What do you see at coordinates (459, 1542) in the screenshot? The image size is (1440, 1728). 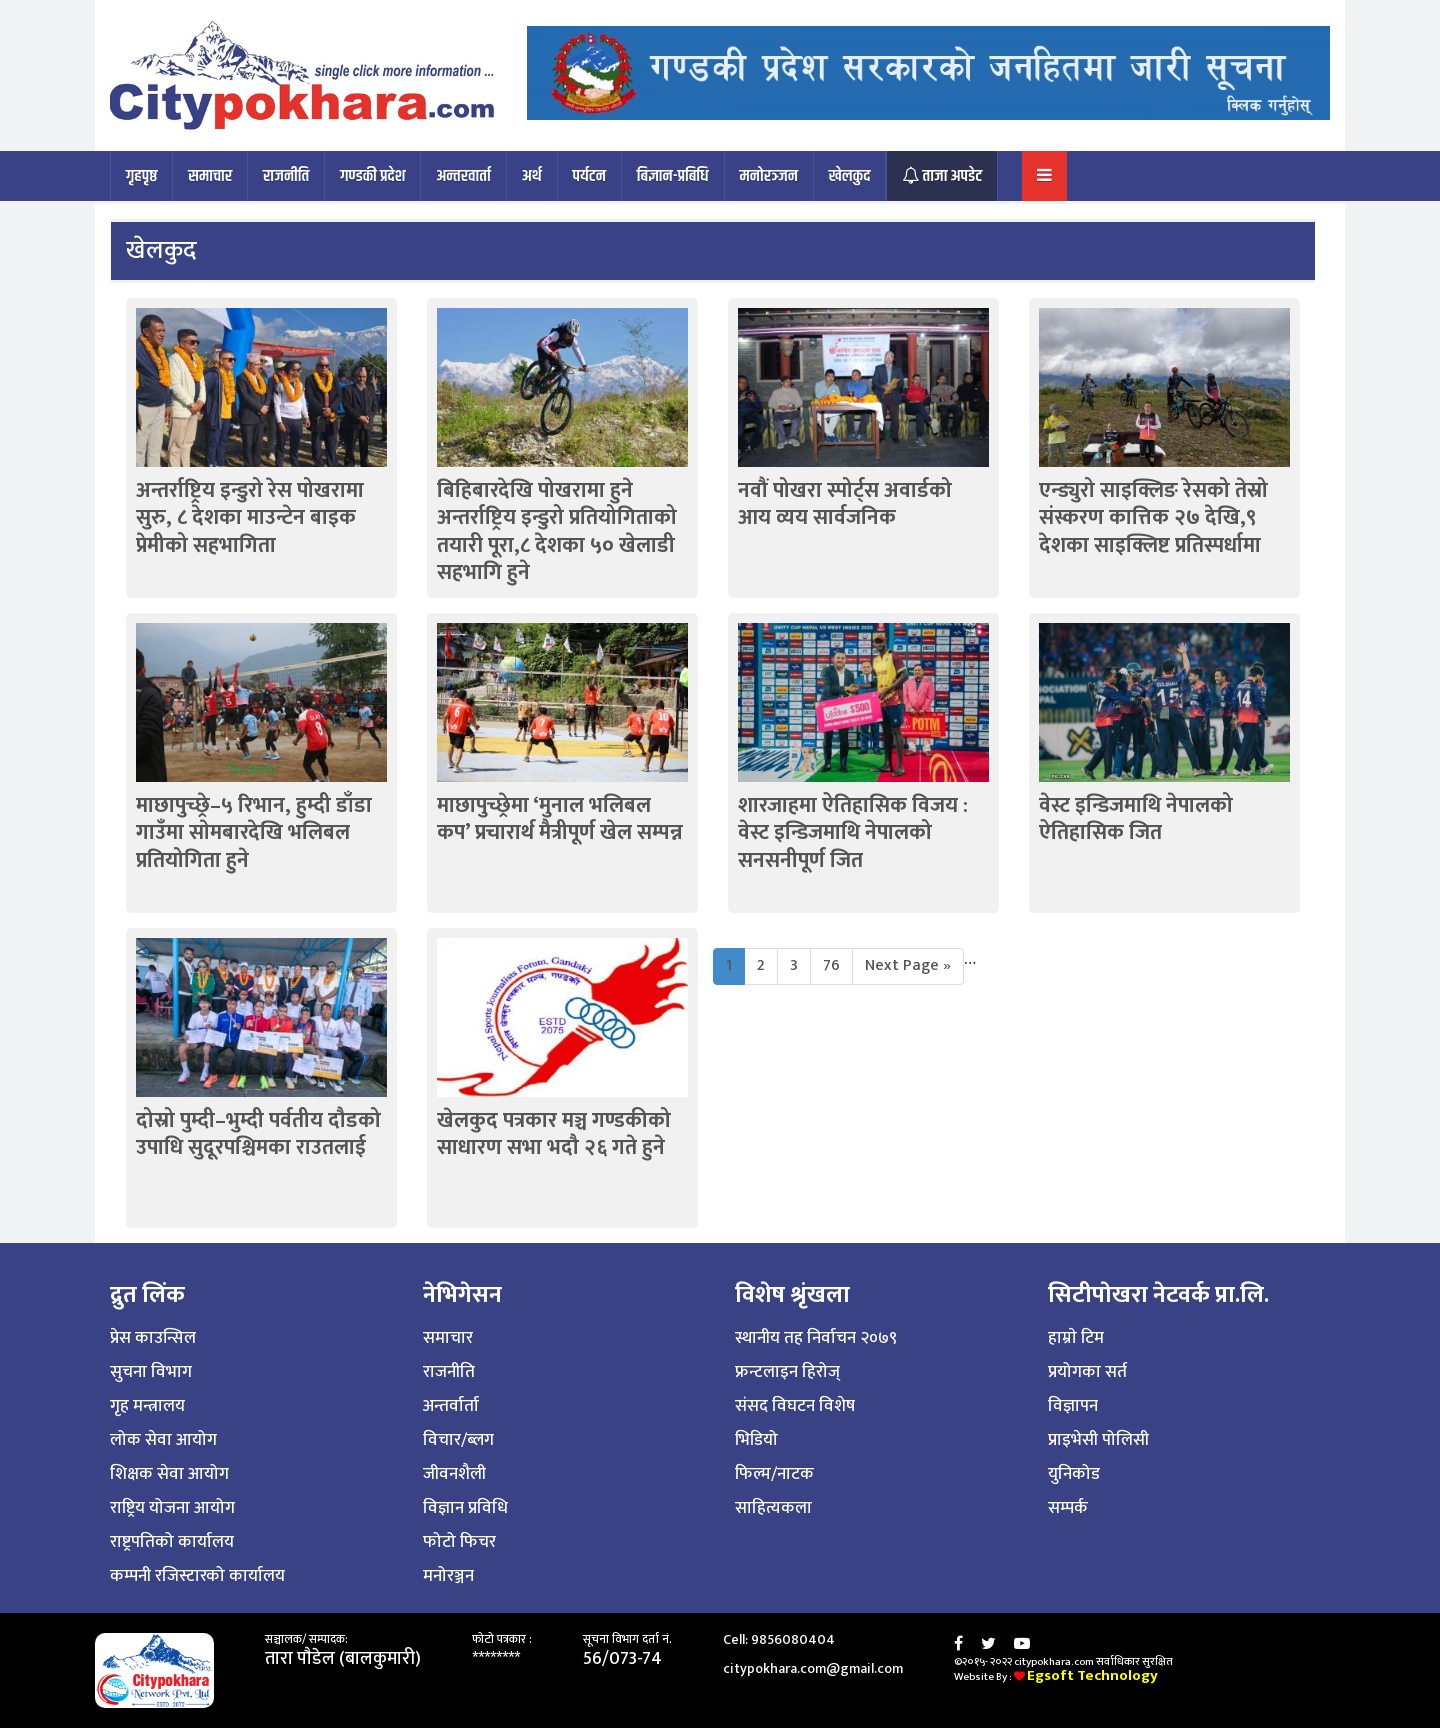 I see `फोटो फिचर` at bounding box center [459, 1542].